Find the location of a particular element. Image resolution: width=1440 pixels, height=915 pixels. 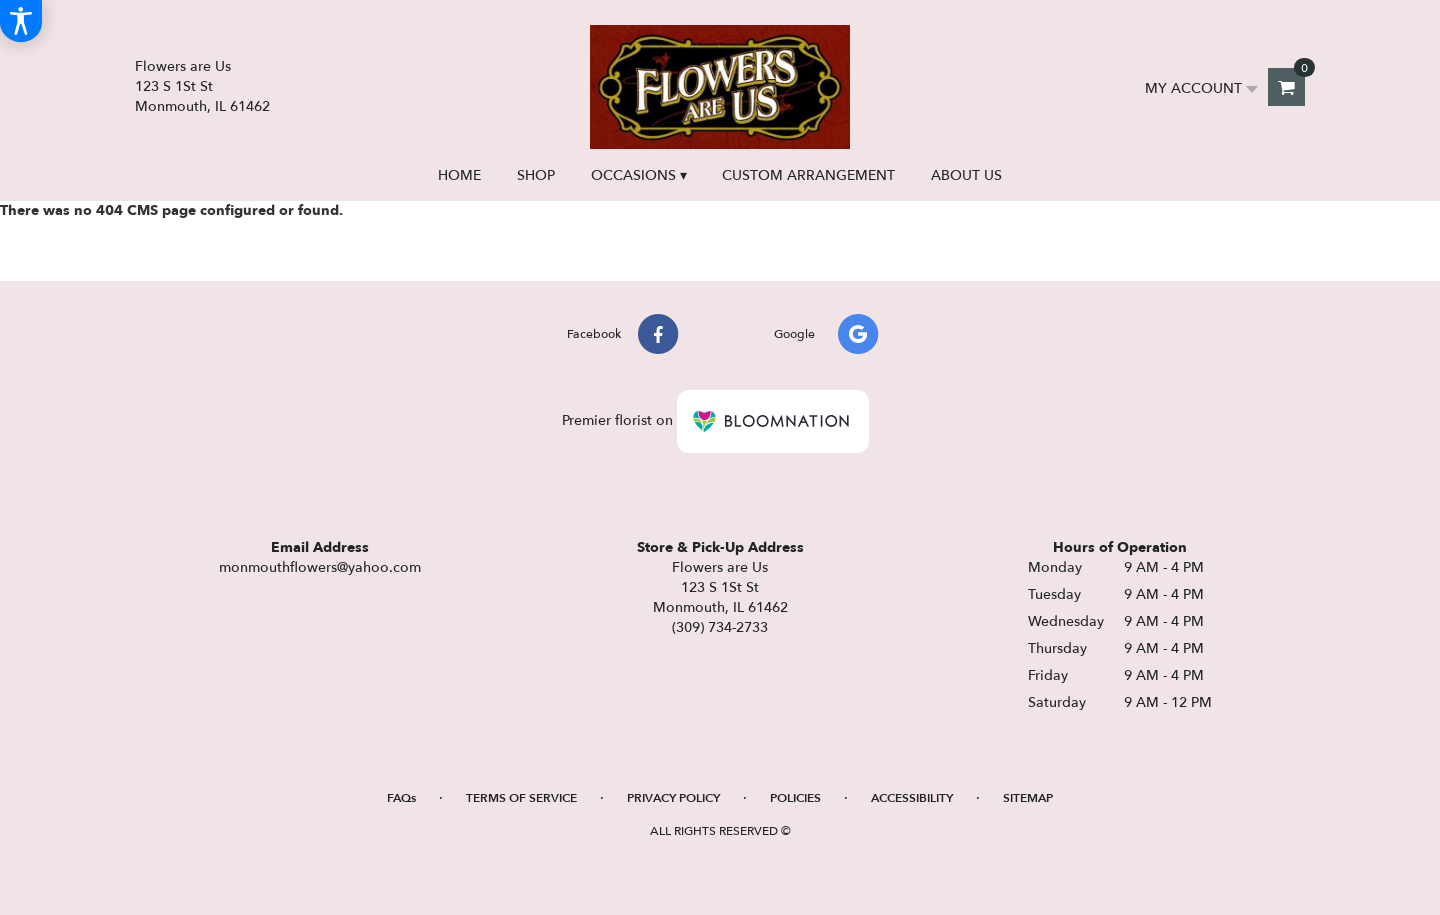

monmouthflowers@yahoo.com is located at coordinates (320, 567).